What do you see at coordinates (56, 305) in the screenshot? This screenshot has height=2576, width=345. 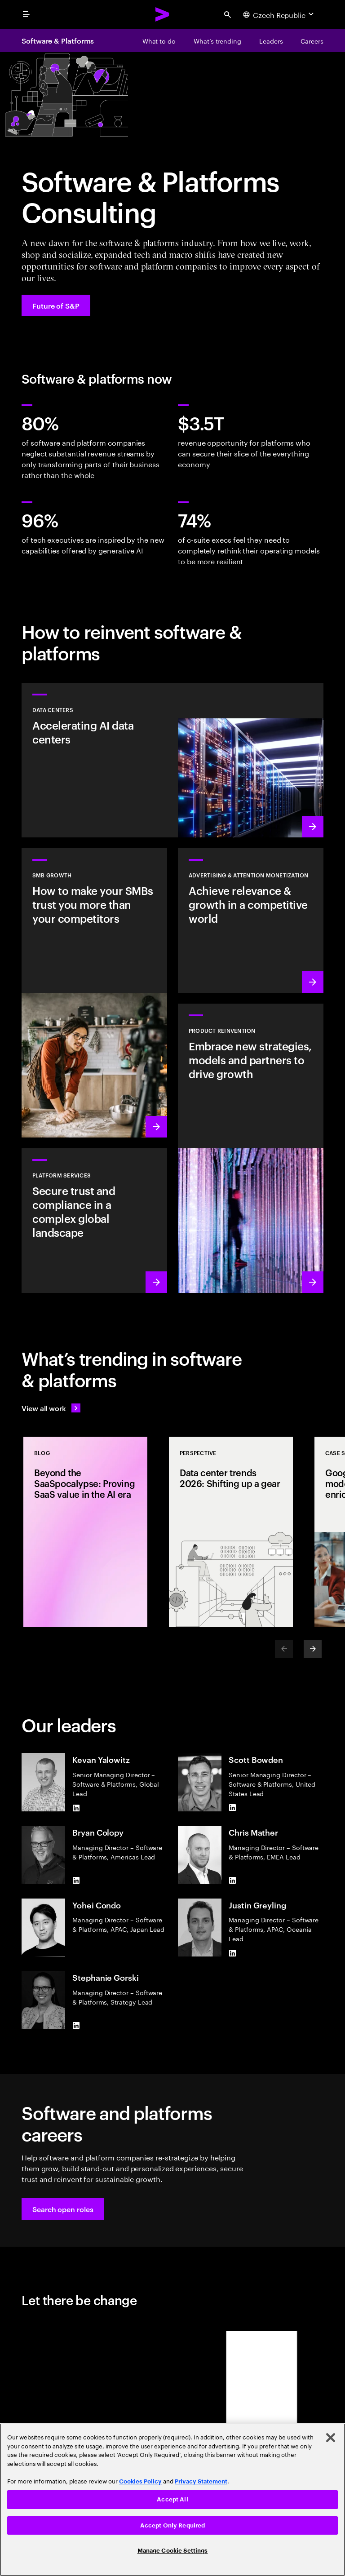 I see `[Future of S&P: Navigating change]` at bounding box center [56, 305].